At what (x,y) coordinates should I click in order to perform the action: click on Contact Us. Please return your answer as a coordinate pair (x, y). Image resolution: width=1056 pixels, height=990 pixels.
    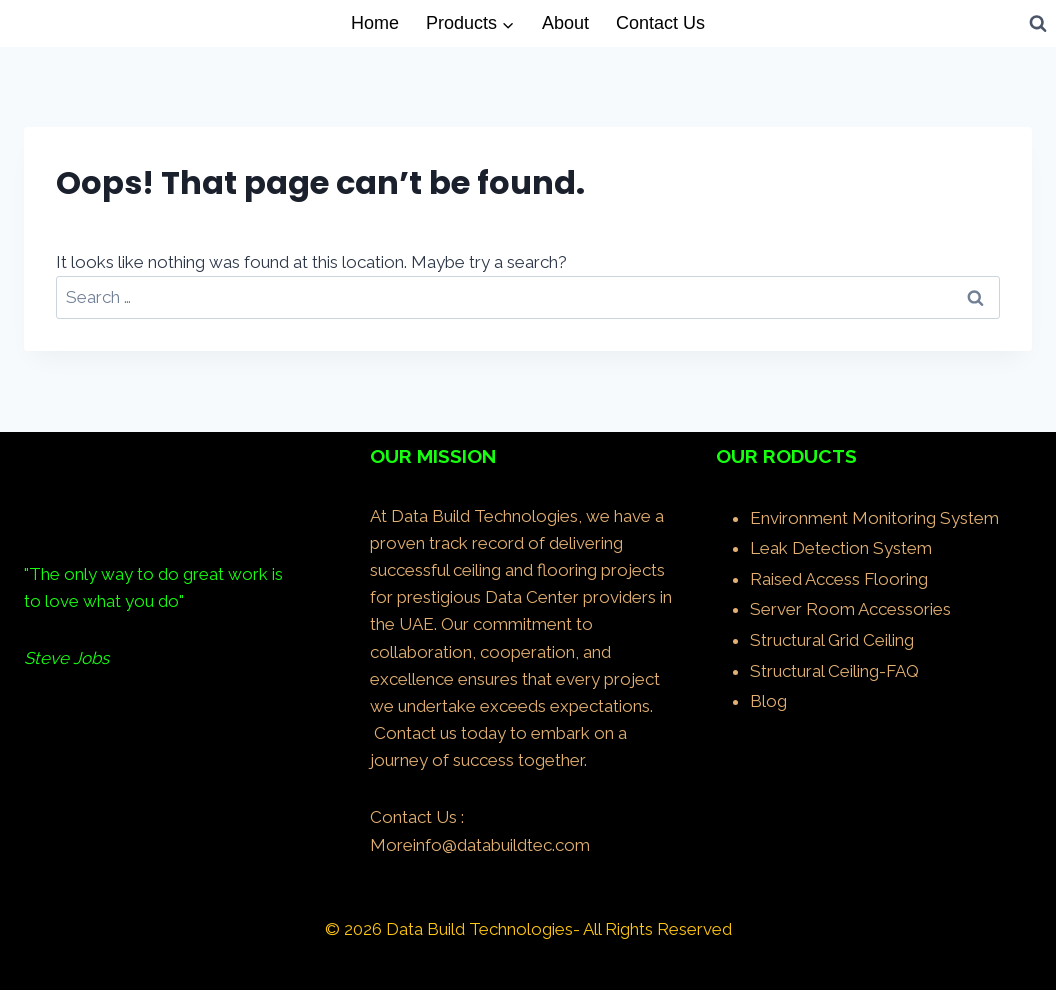
    Looking at the image, I should click on (660, 23).